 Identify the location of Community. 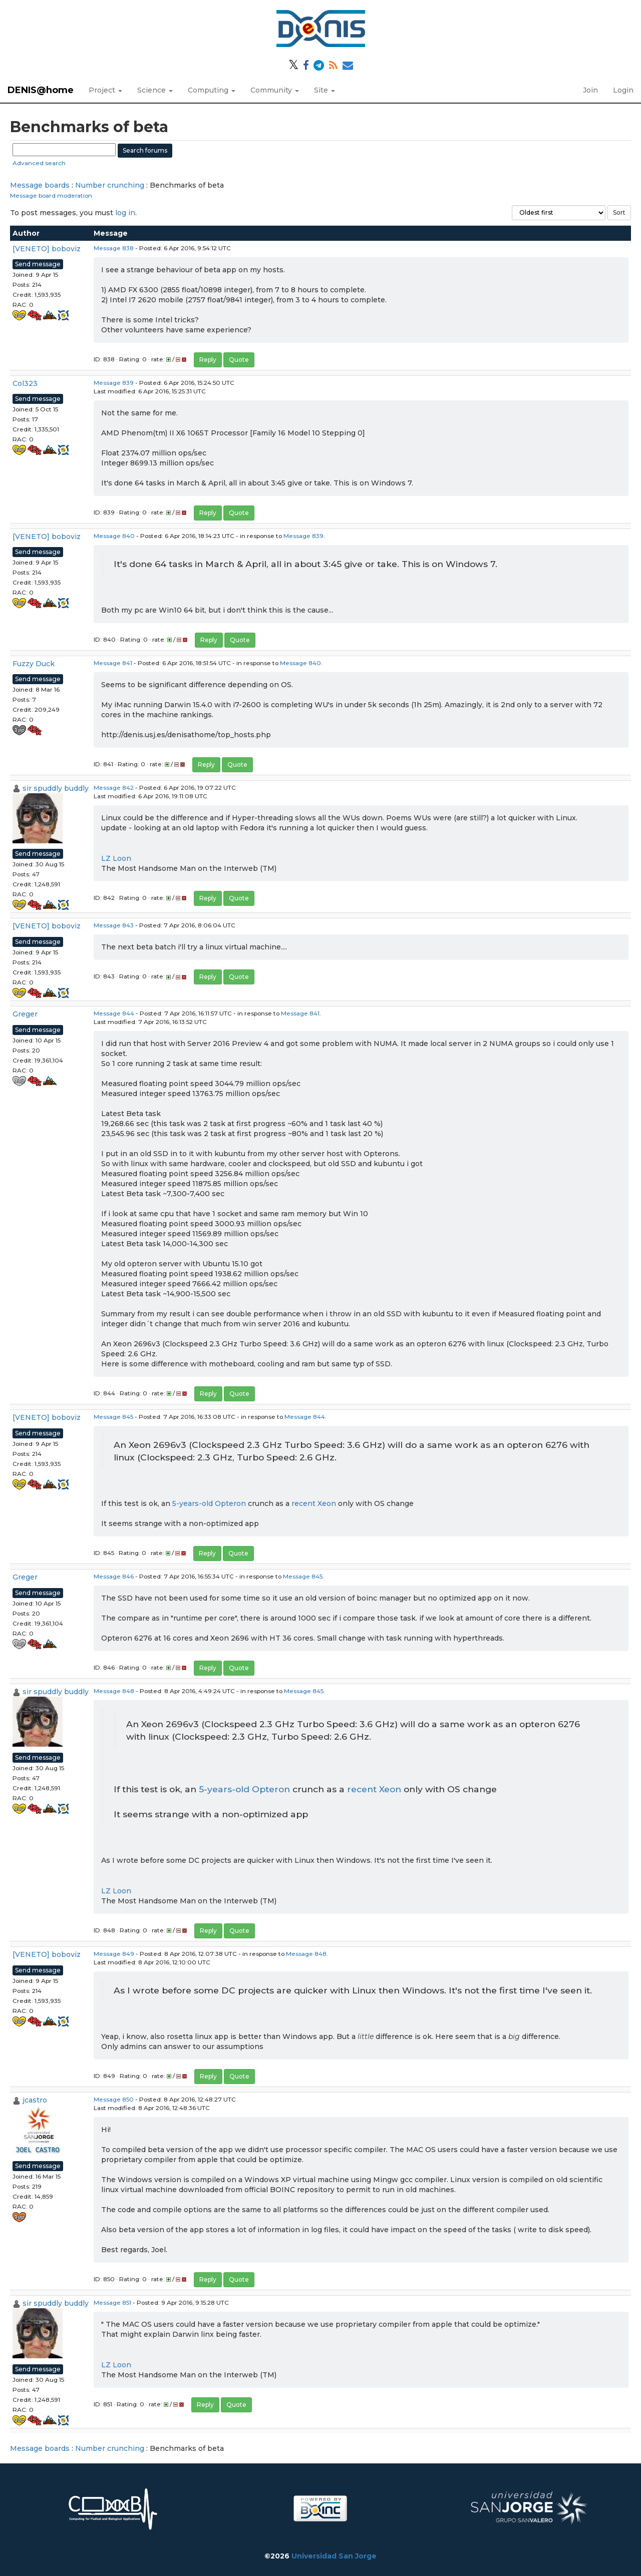
(274, 90).